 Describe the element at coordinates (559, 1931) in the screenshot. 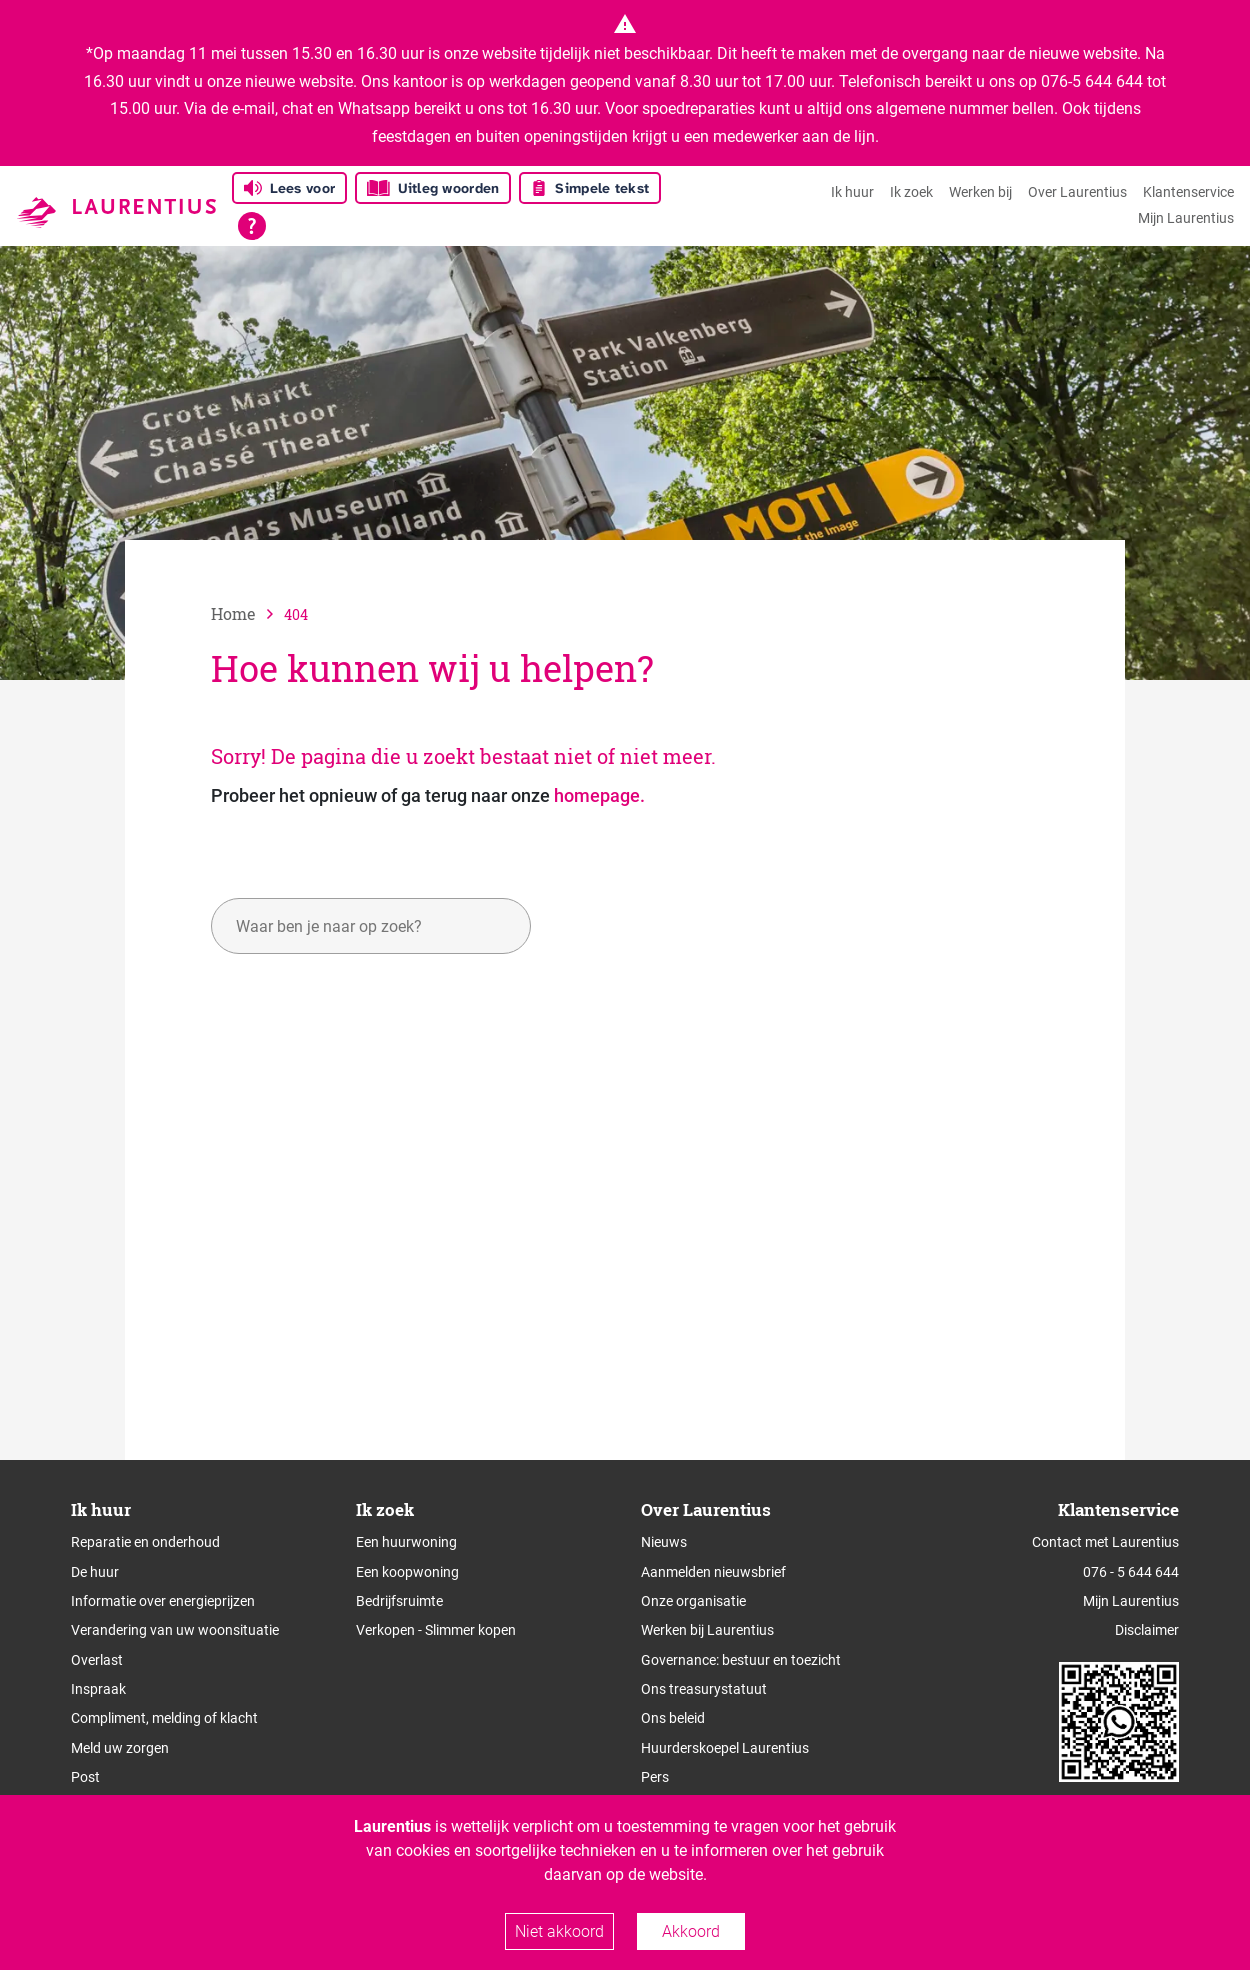

I see `Niet akkoord` at that location.